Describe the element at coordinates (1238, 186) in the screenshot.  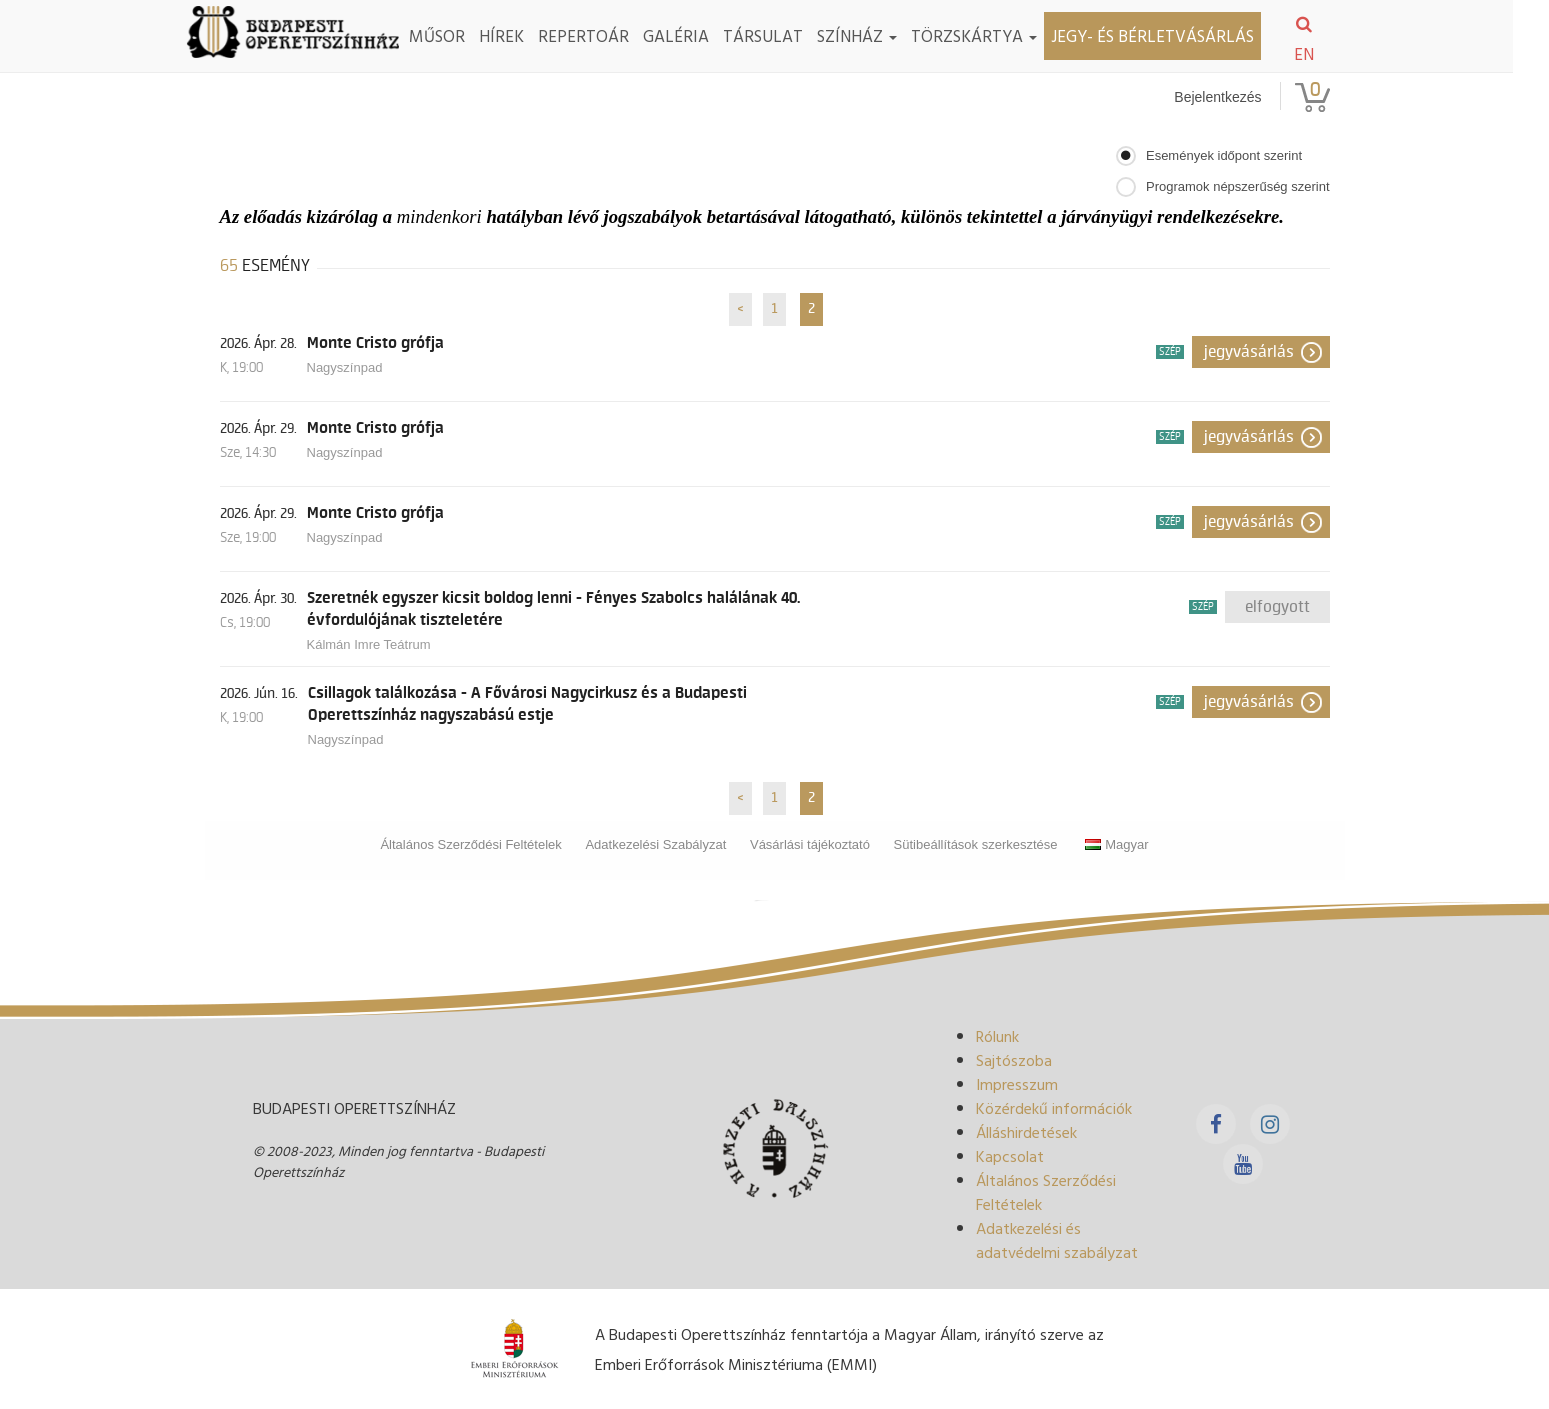
I see `Programok népszerűség szerint` at that location.